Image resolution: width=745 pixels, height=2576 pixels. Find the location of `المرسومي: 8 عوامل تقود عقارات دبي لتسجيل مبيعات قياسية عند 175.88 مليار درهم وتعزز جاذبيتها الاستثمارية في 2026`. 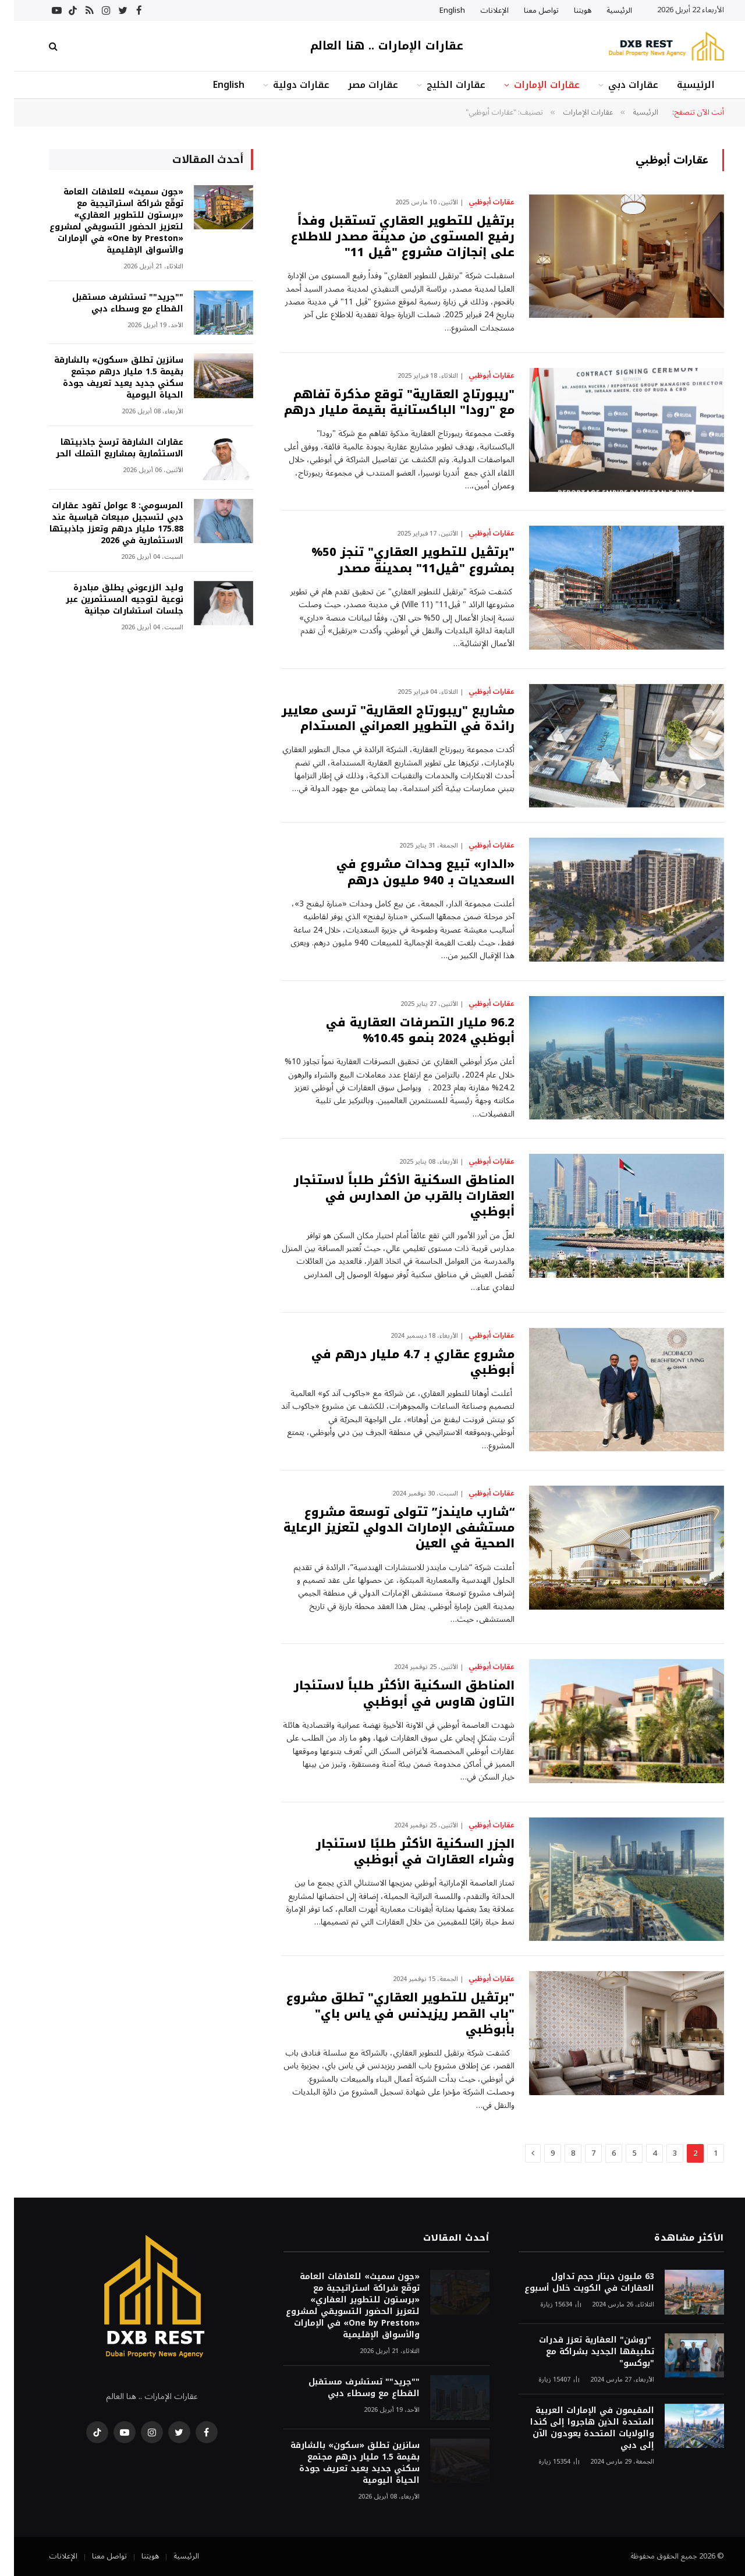

المرسومي: 8 عوامل تقود عقارات دبي لتسجيل مبيعات قياسية عند 175.88 مليار درهم وتعزز جاذبيتها الاستثمارية في 2026 is located at coordinates (102, 523).